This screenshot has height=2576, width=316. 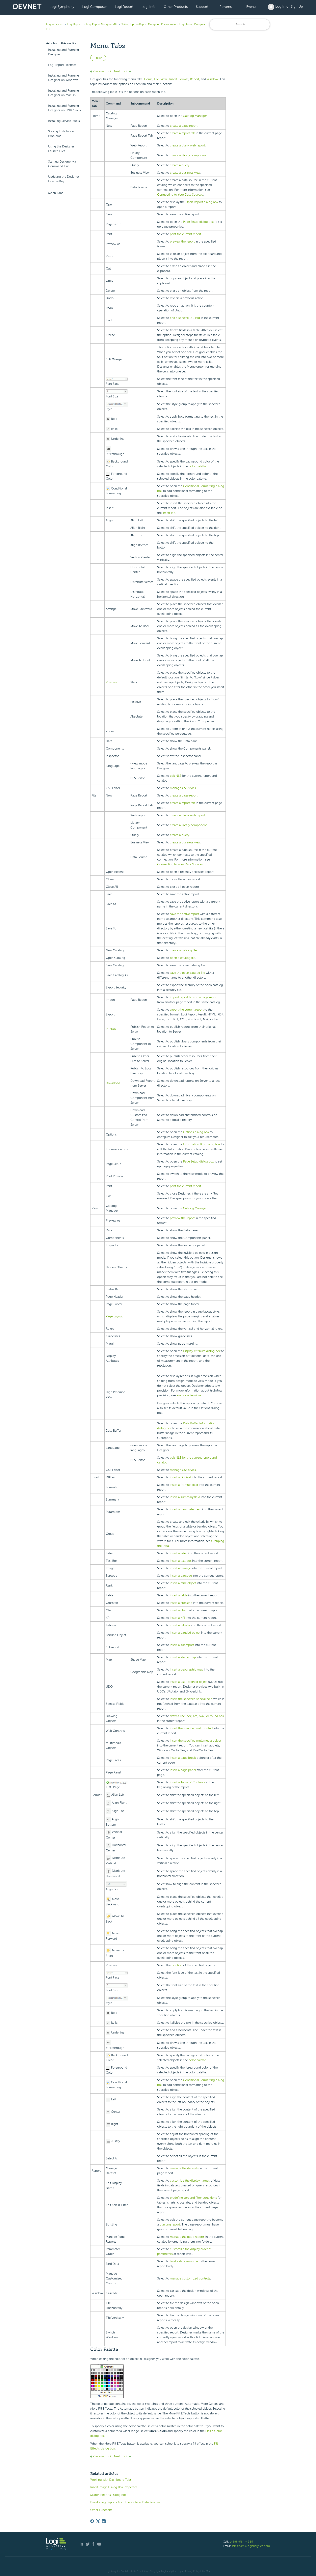 I want to click on Logi Report, so click(x=124, y=7).